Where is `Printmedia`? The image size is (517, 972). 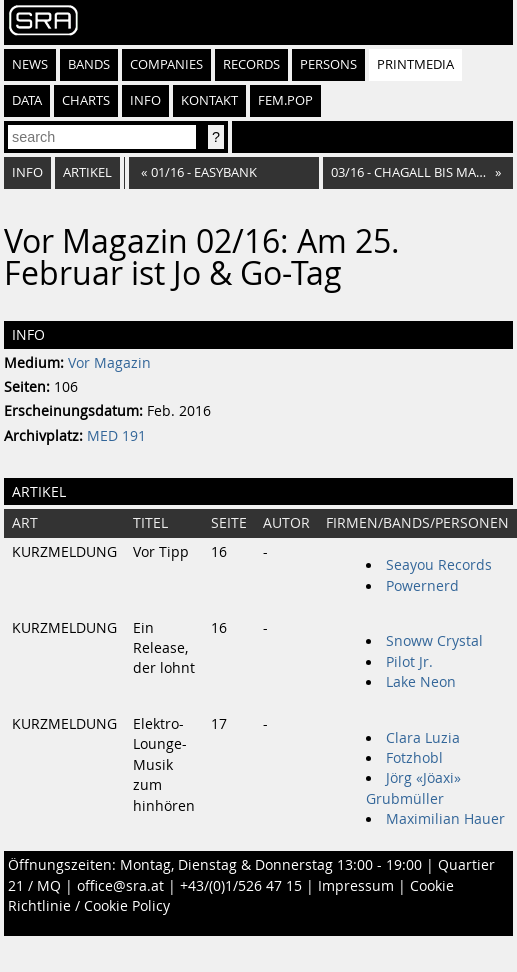
Printmedia is located at coordinates (415, 64).